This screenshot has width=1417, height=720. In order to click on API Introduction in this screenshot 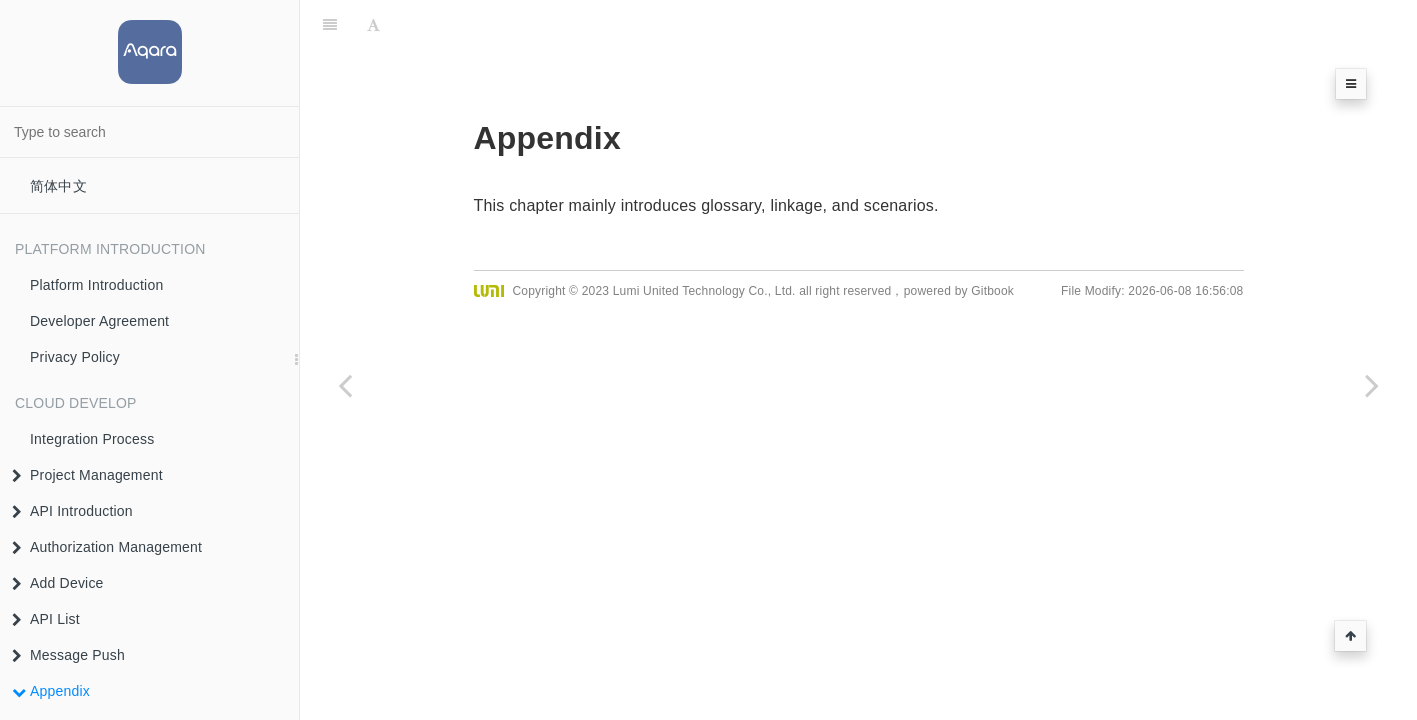, I will do `click(72, 511)`.